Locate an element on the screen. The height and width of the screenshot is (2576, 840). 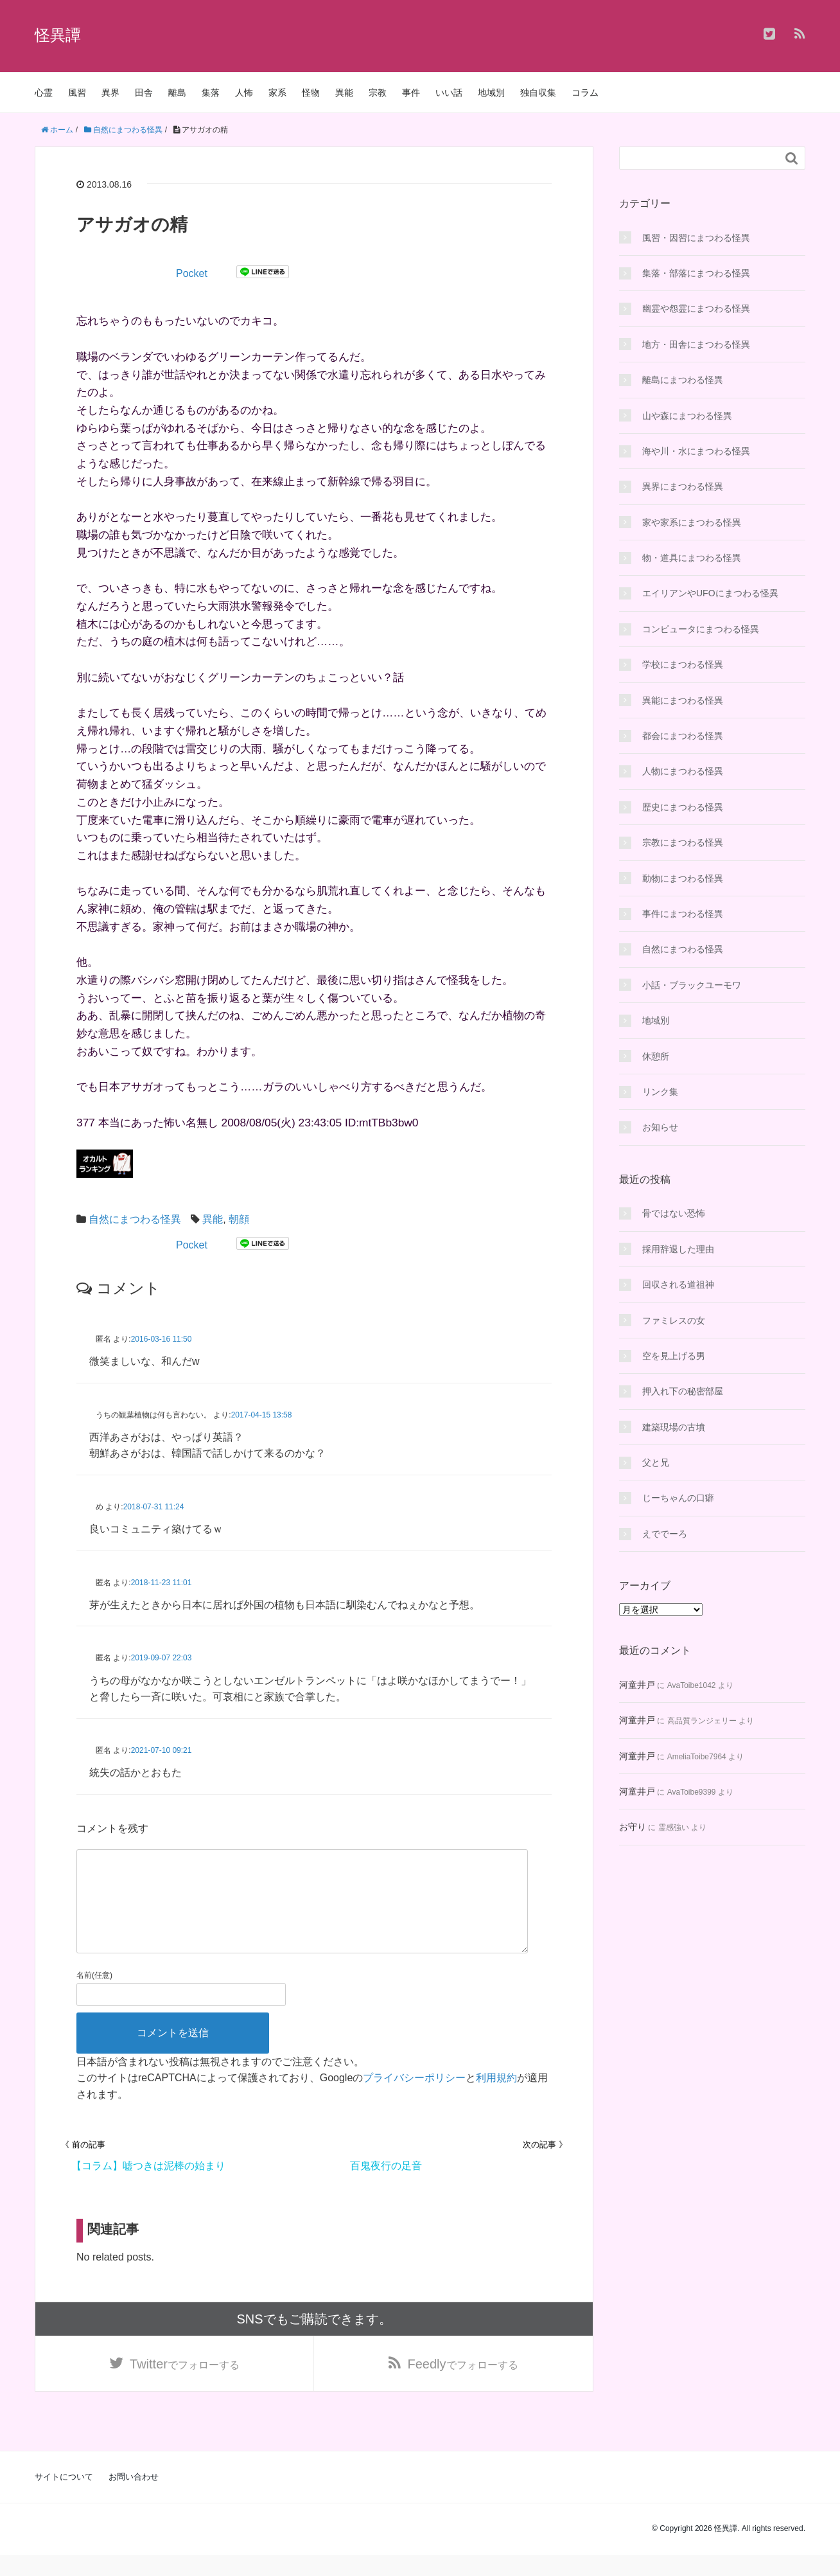
エイリアンやUFOにまつわる怪異 is located at coordinates (710, 593).